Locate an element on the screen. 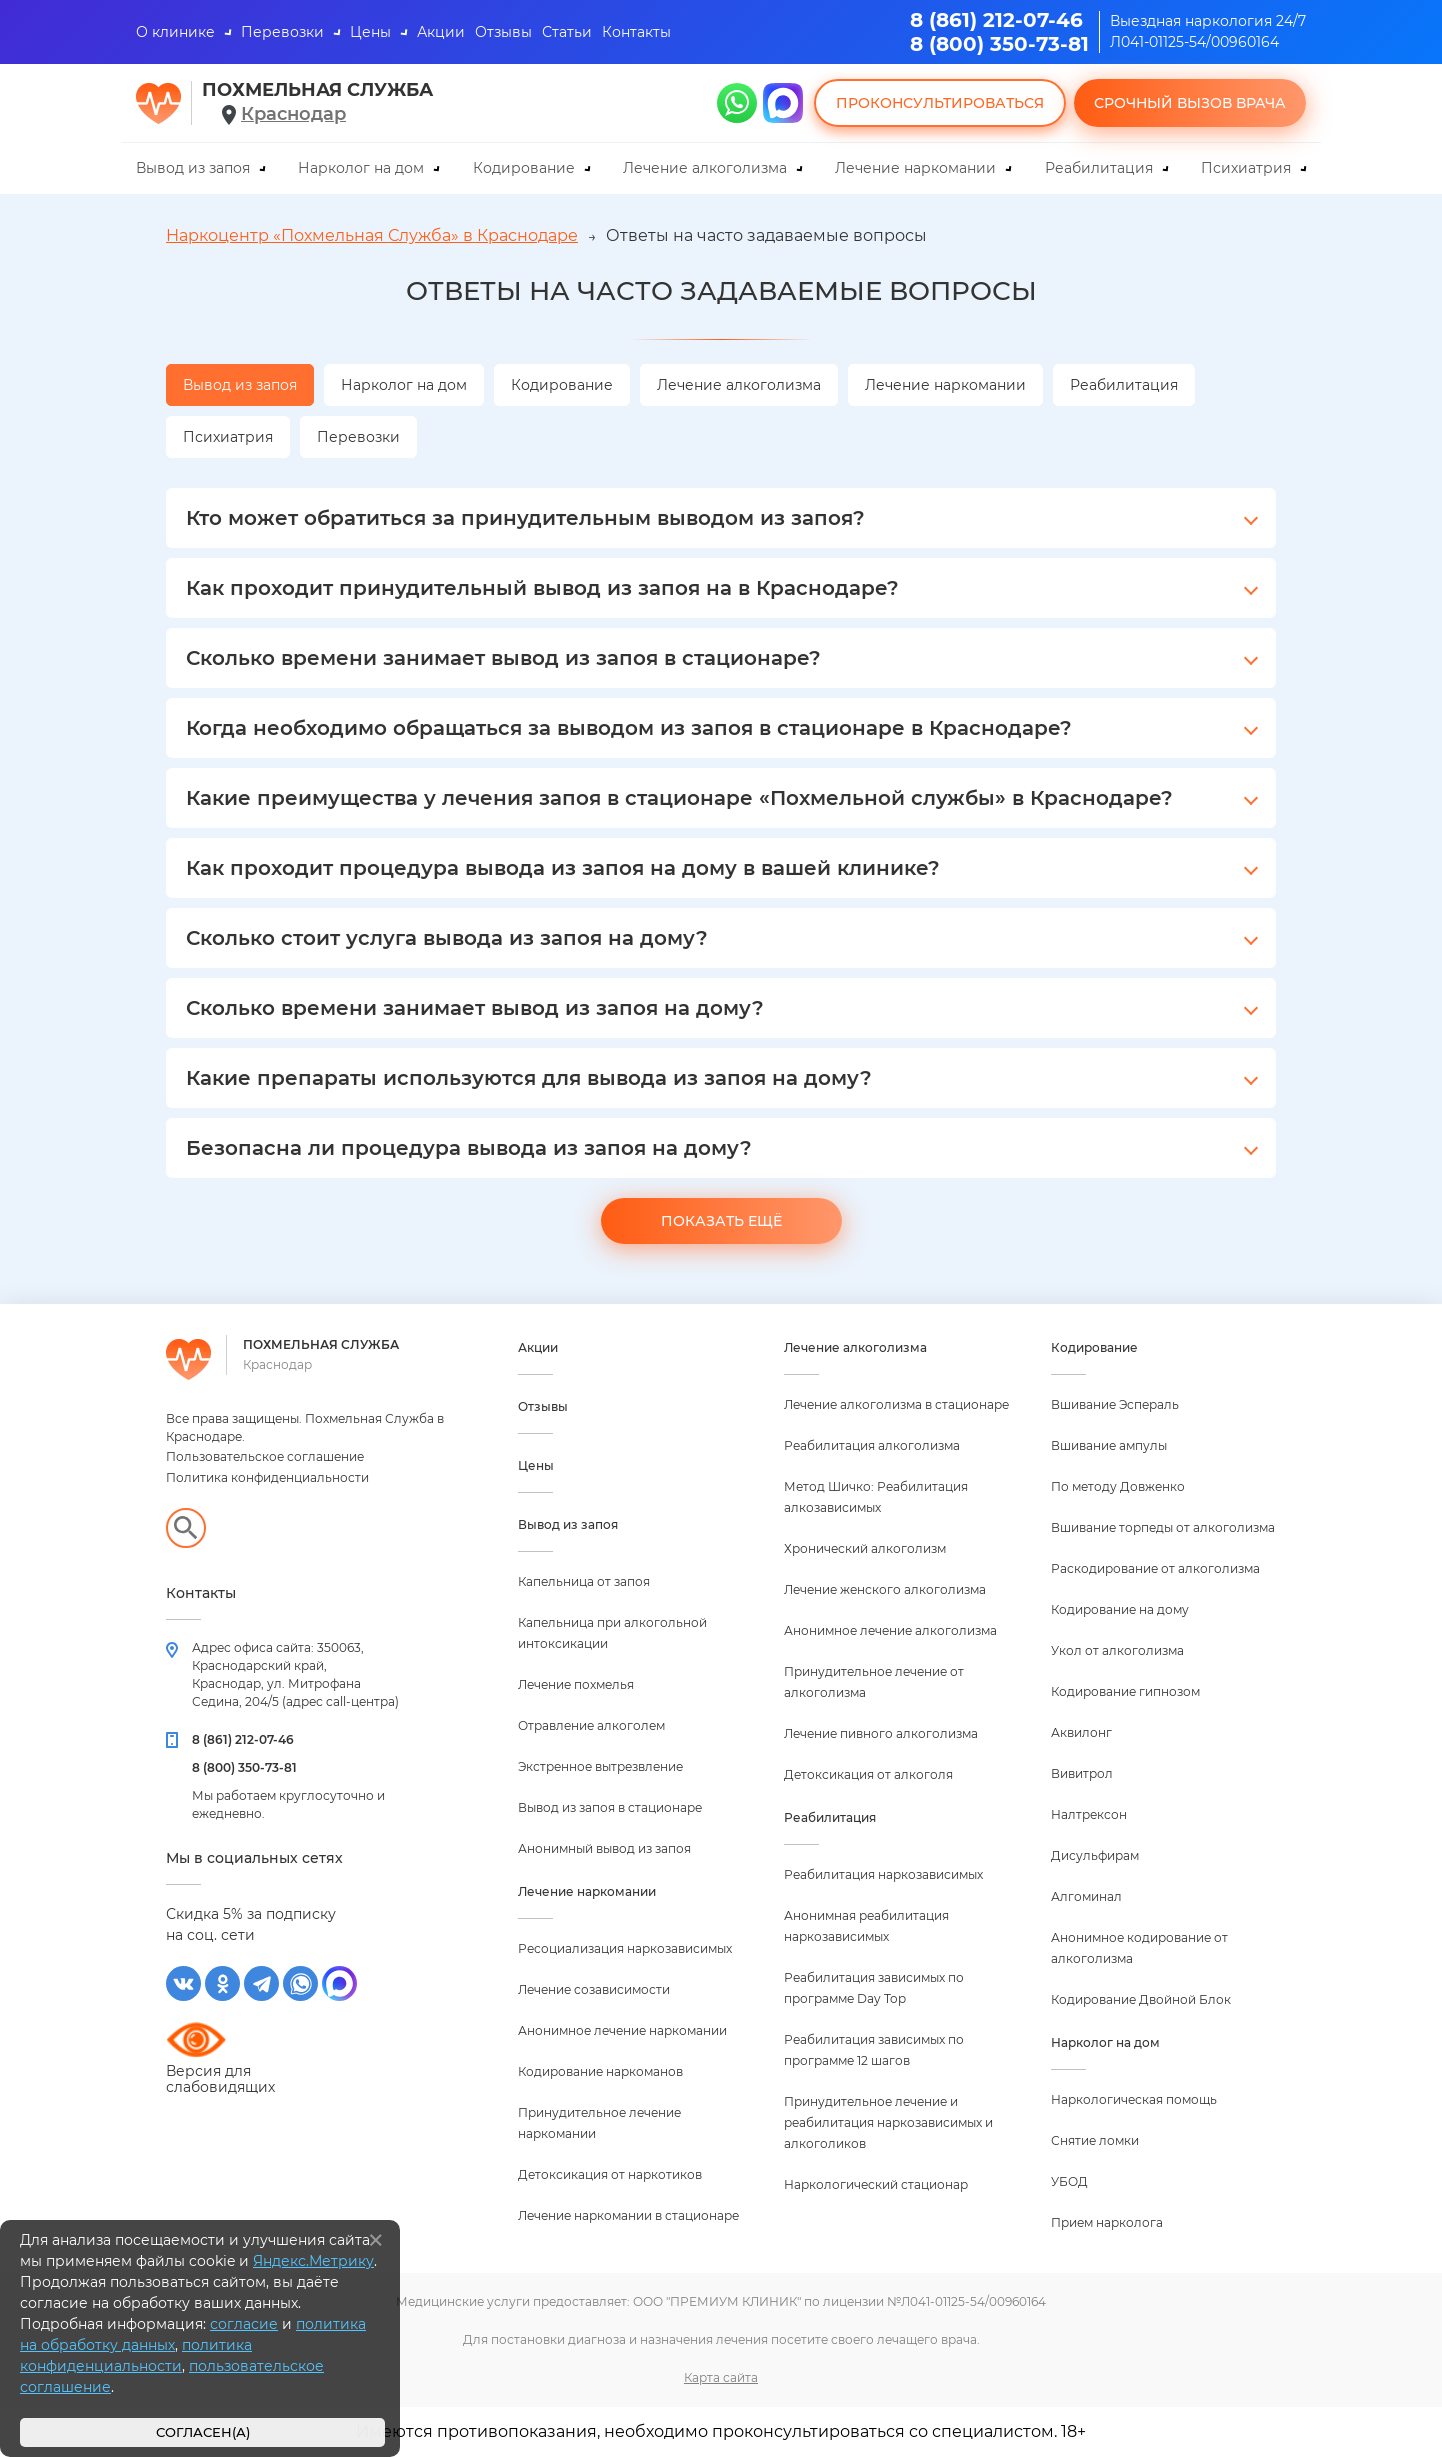  Кодирование Двойной Блок is located at coordinates (1141, 1999).